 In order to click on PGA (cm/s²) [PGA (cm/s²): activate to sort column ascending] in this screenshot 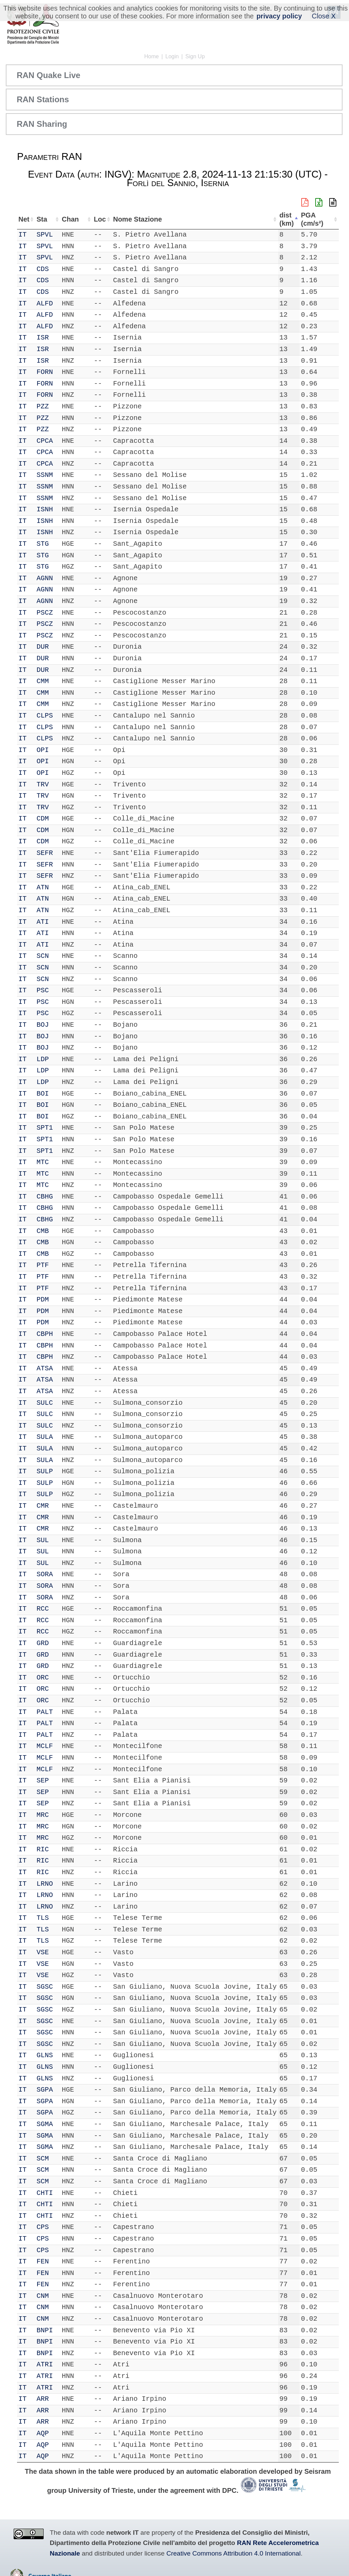, I will do `click(319, 219)`.